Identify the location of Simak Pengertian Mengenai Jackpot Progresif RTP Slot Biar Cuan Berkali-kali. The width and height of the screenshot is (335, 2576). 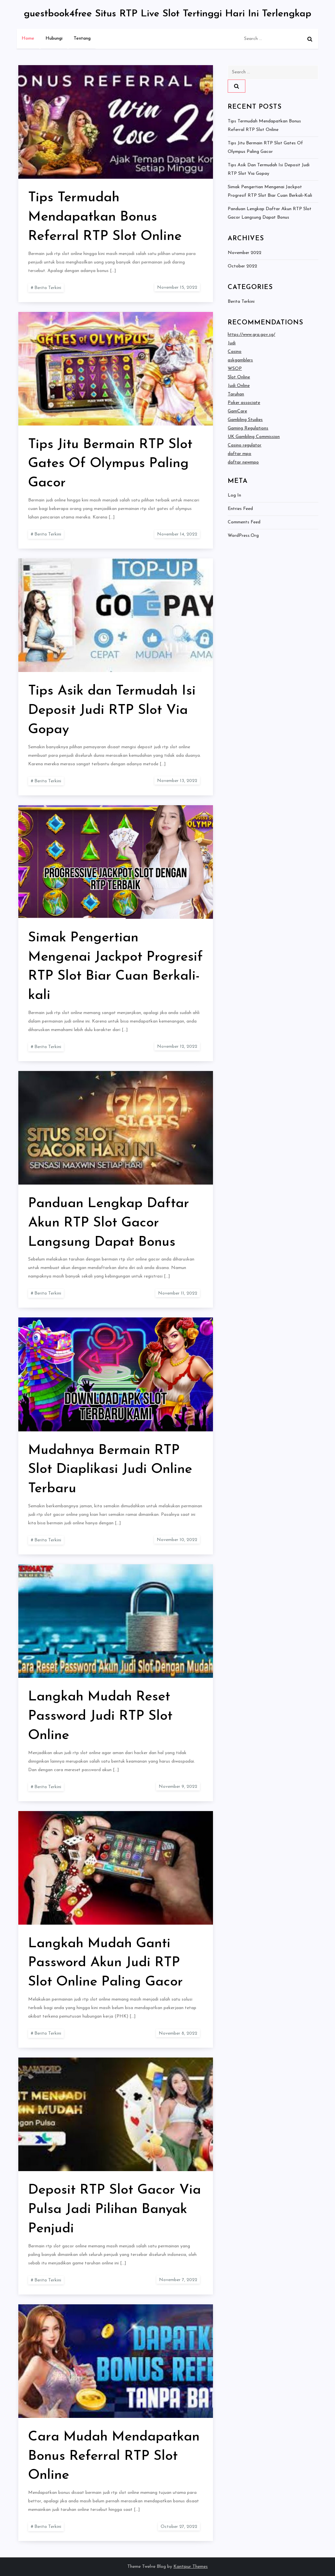
(270, 191).